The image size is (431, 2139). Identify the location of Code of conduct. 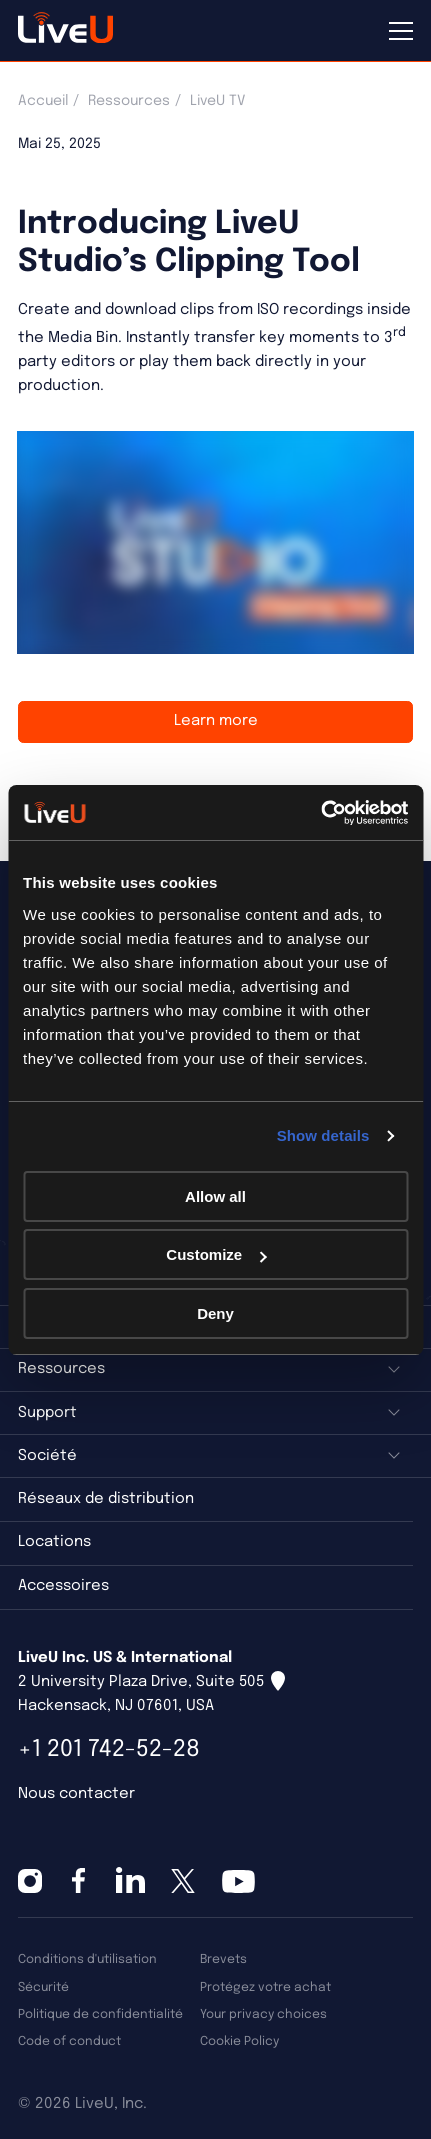
(69, 2041).